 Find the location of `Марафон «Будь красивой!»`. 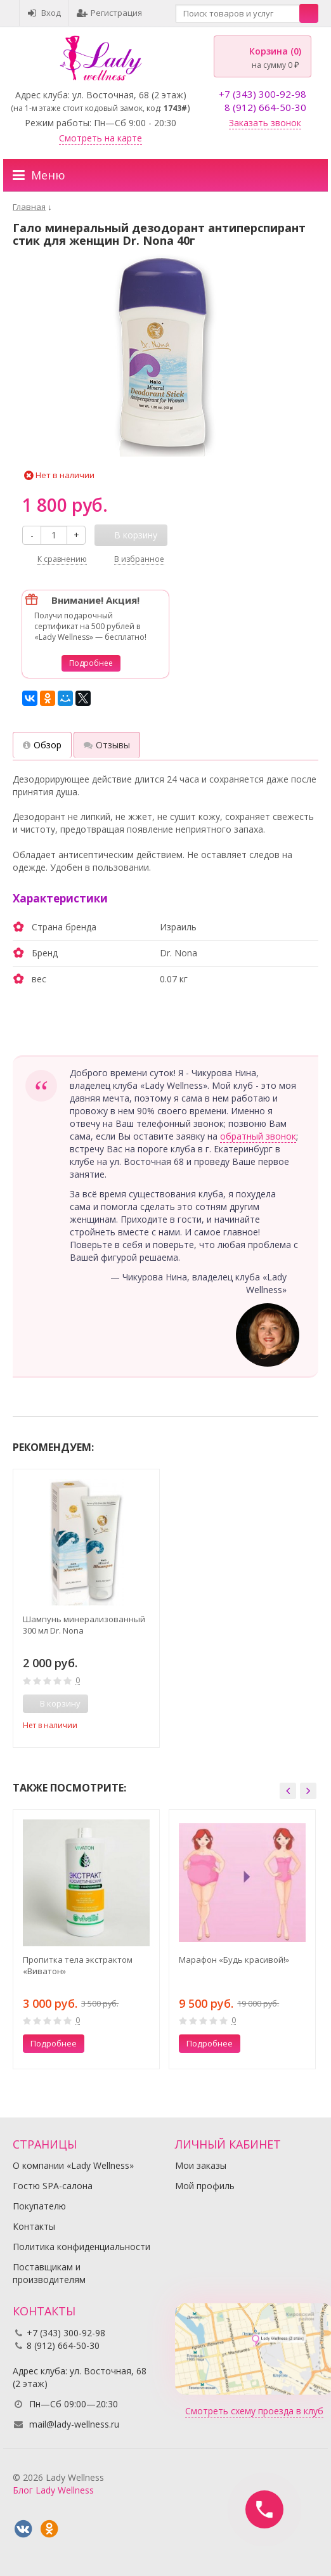

Марафон «Будь красивой!» is located at coordinates (234, 1959).